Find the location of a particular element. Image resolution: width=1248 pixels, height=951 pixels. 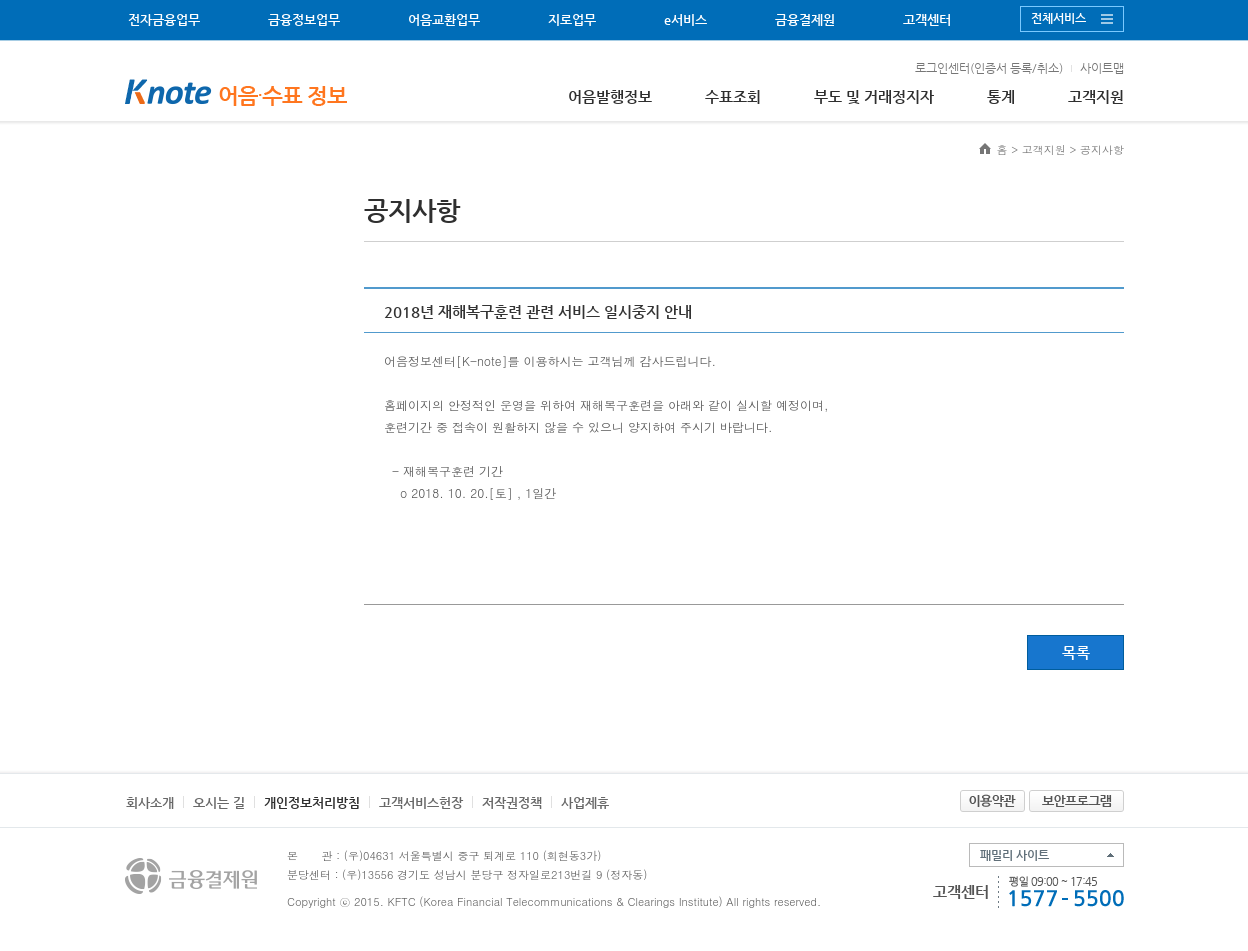

사업제휴 is located at coordinates (585, 802).